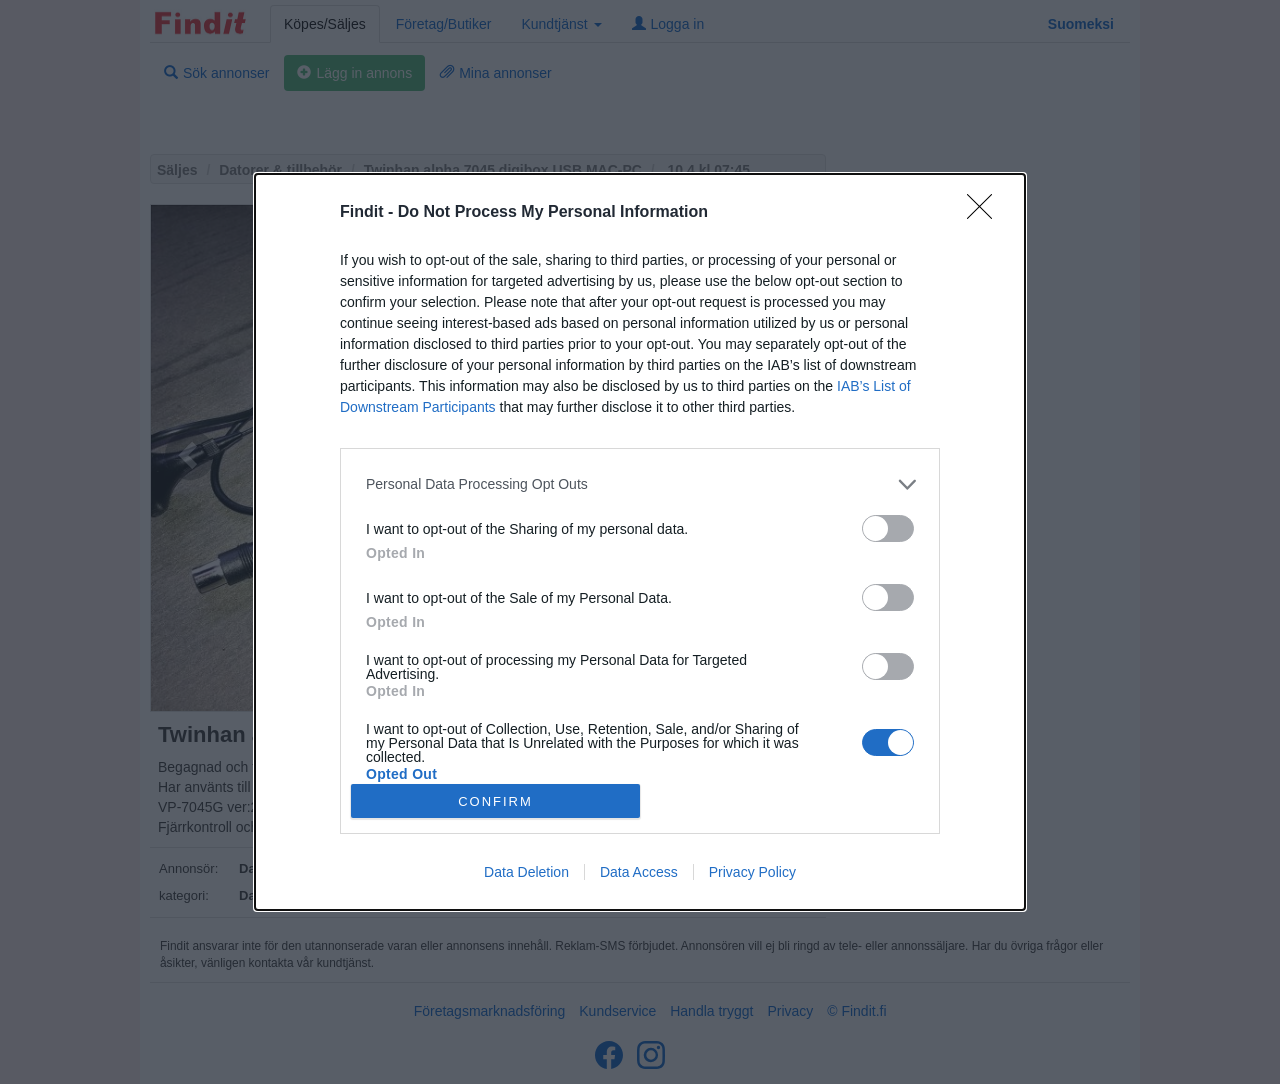  I want to click on Privacy Policy, so click(752, 872).